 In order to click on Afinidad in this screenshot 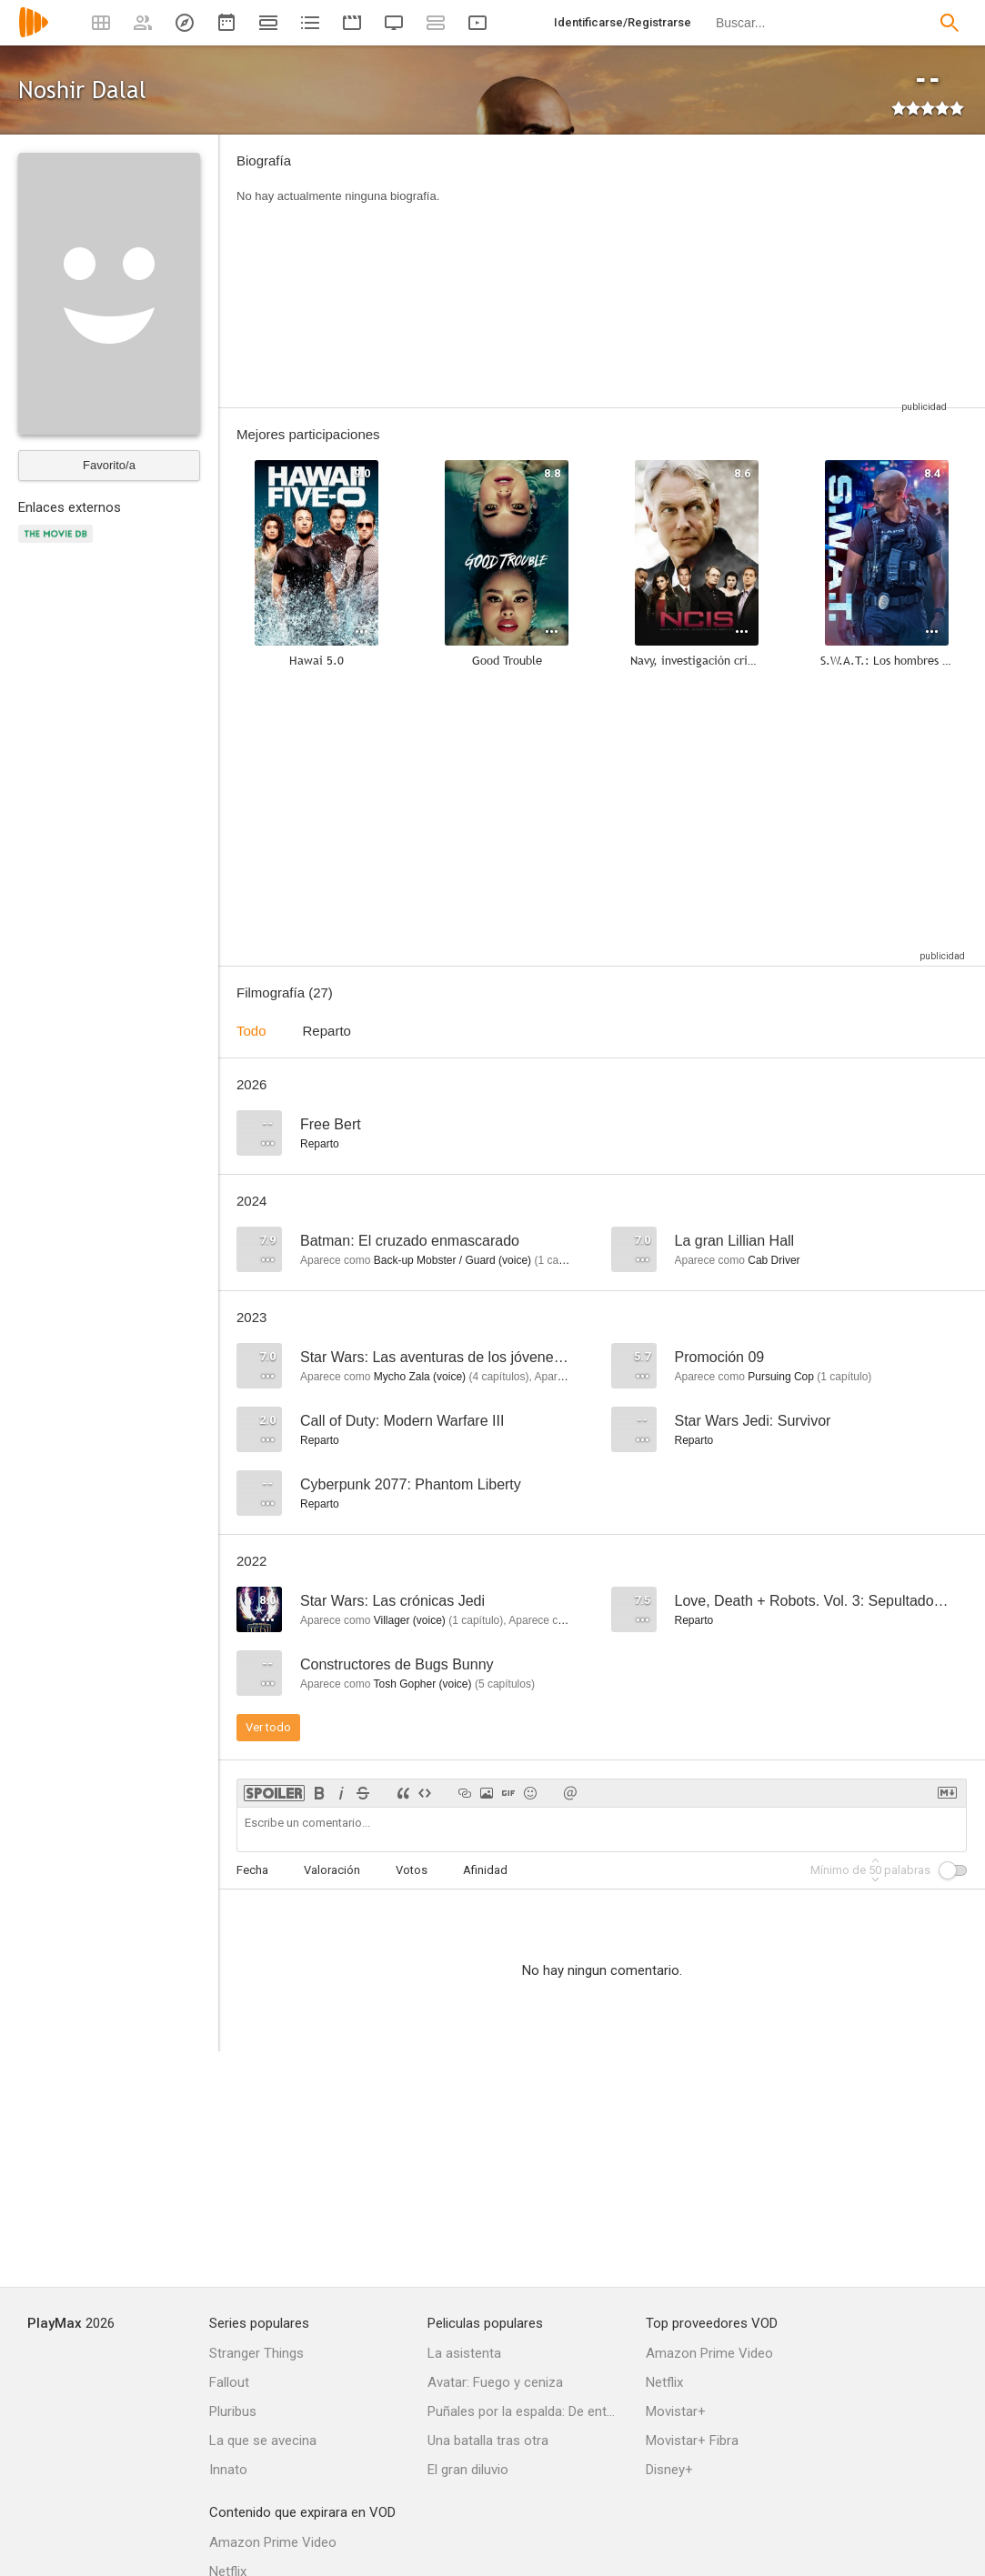, I will do `click(485, 1870)`.